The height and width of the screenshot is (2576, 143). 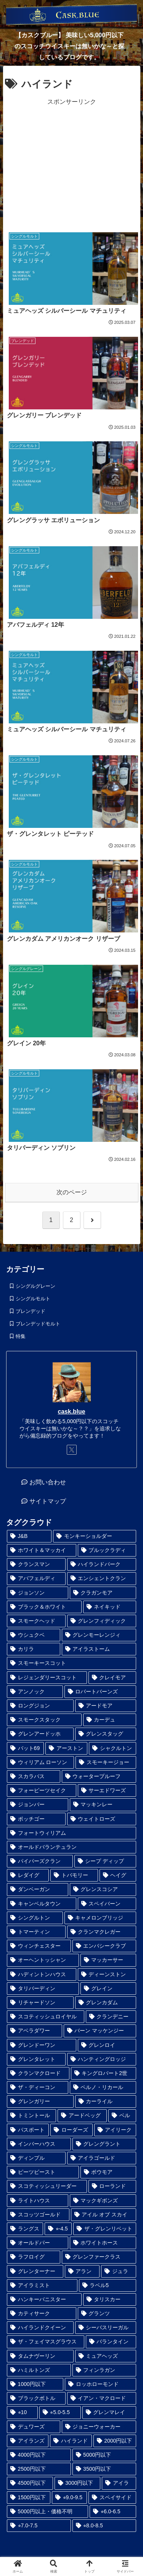 I want to click on [アイラゴールド (2個の項目)], so click(x=102, y=2158).